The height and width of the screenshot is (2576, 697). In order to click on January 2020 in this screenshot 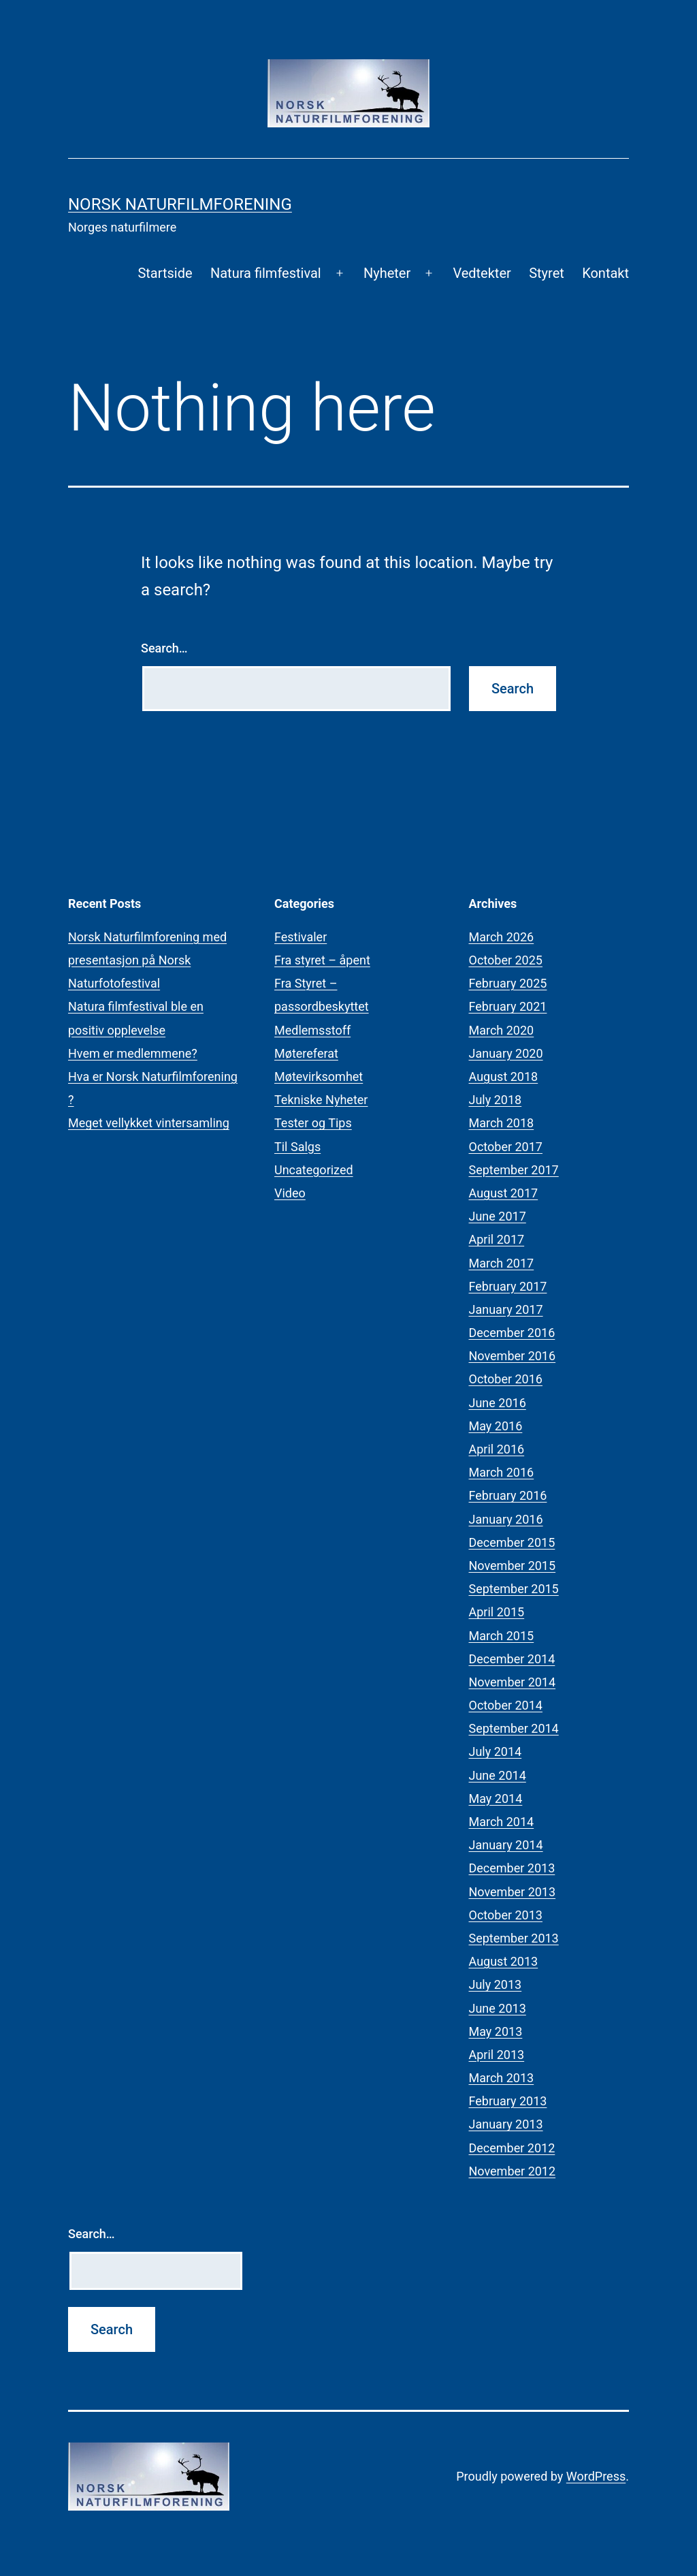, I will do `click(506, 1053)`.